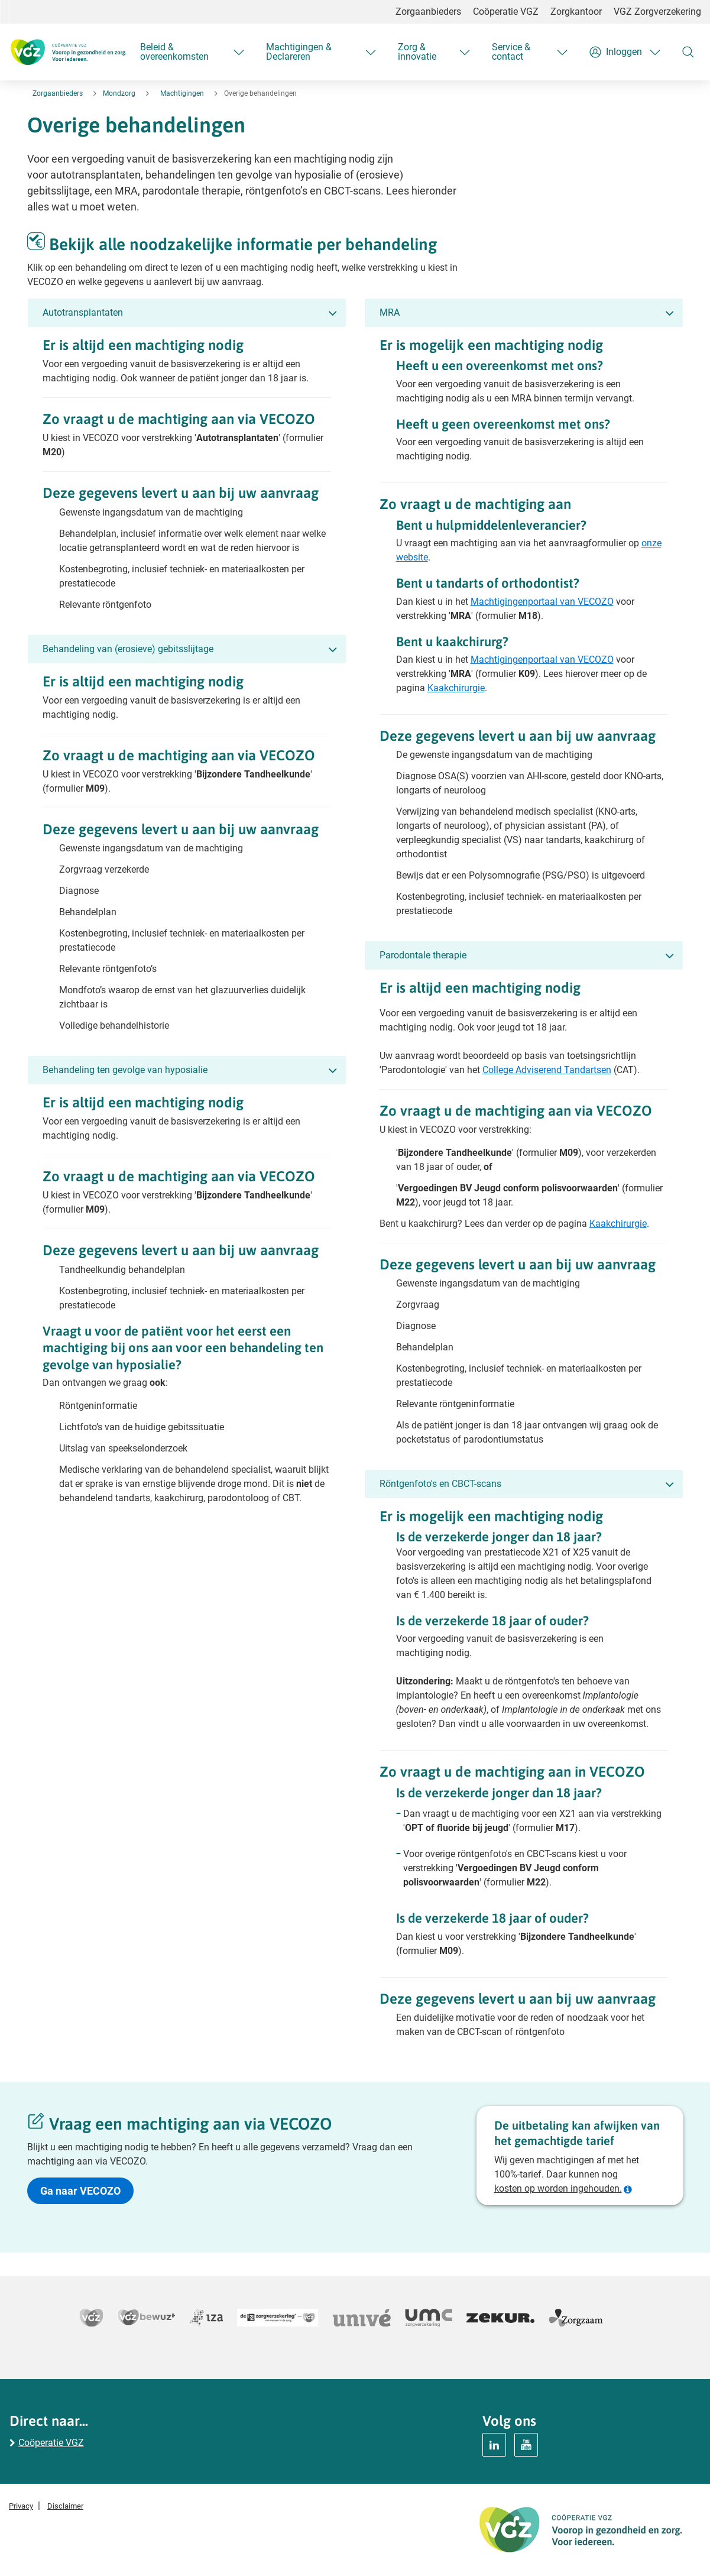  Describe the element at coordinates (428, 11) in the screenshot. I see `Zorgaanbieders` at that location.